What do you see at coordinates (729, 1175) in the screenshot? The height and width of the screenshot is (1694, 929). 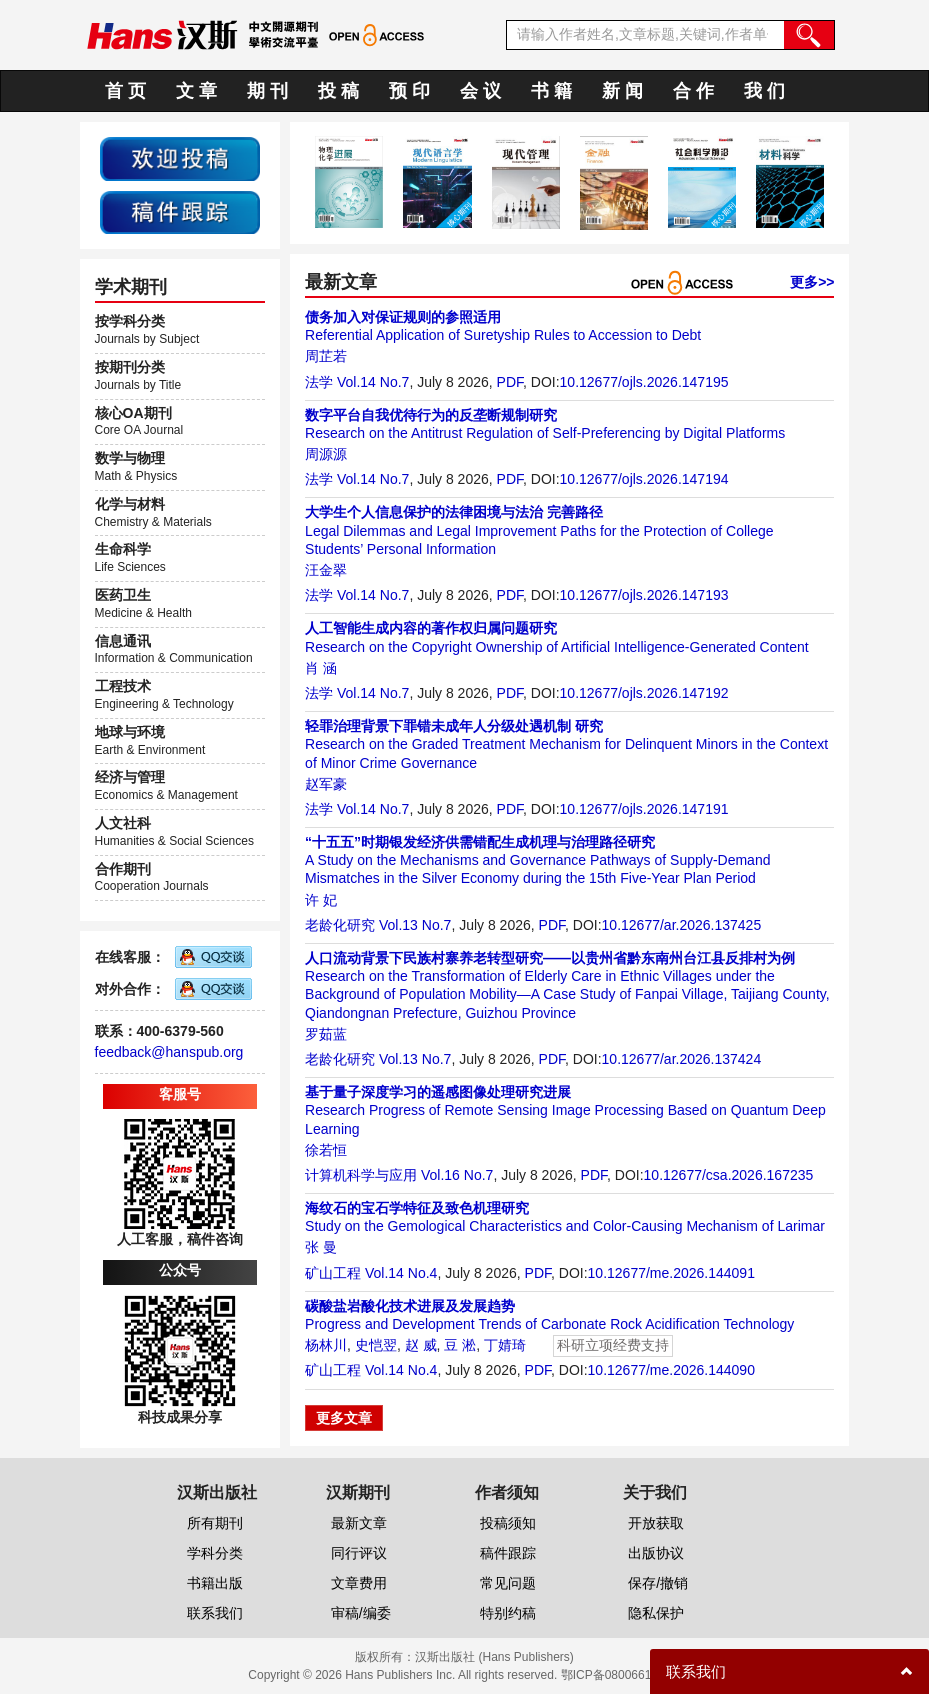 I see `10.12677/csa.2026.167235` at bounding box center [729, 1175].